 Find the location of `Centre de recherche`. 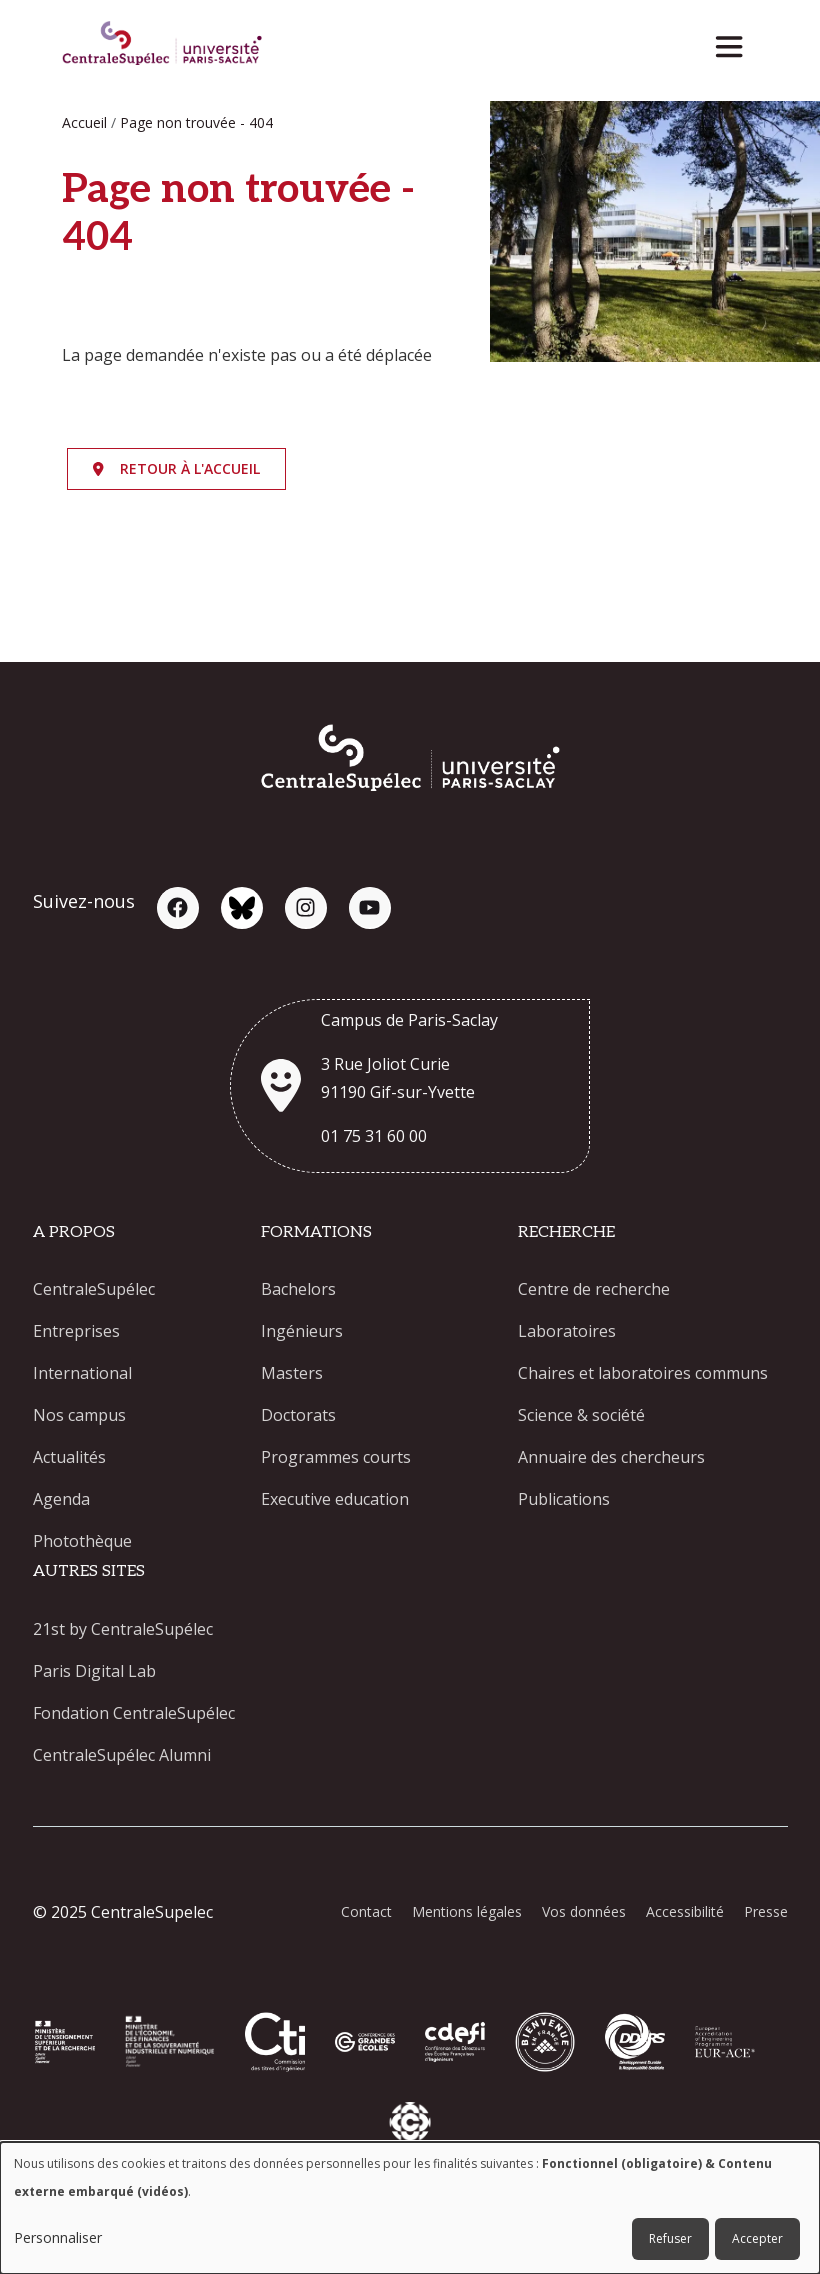

Centre de recherche is located at coordinates (594, 1289).